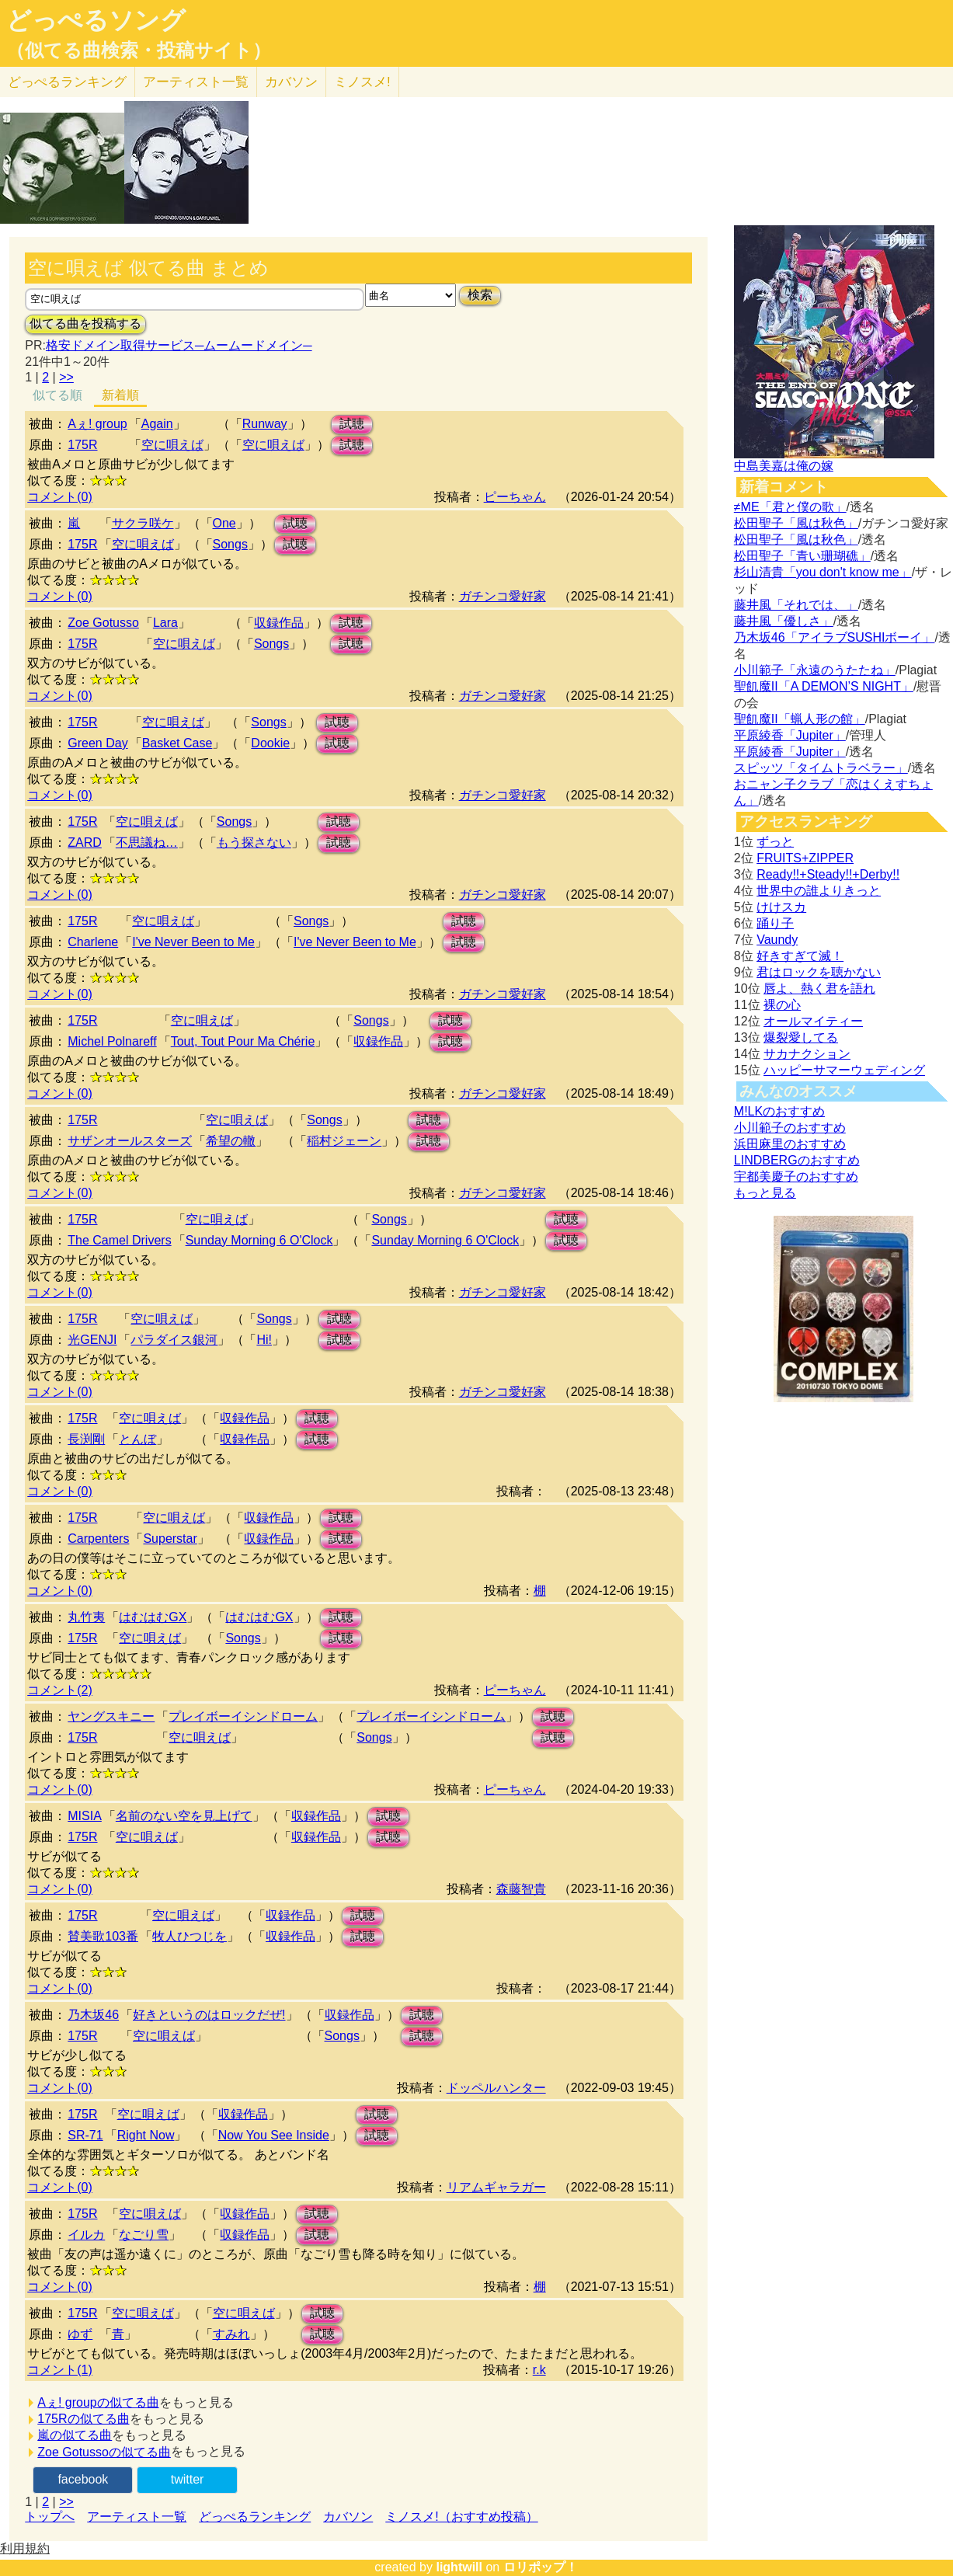  I want to click on スピッツ「タイムトラベラー」, so click(821, 768).